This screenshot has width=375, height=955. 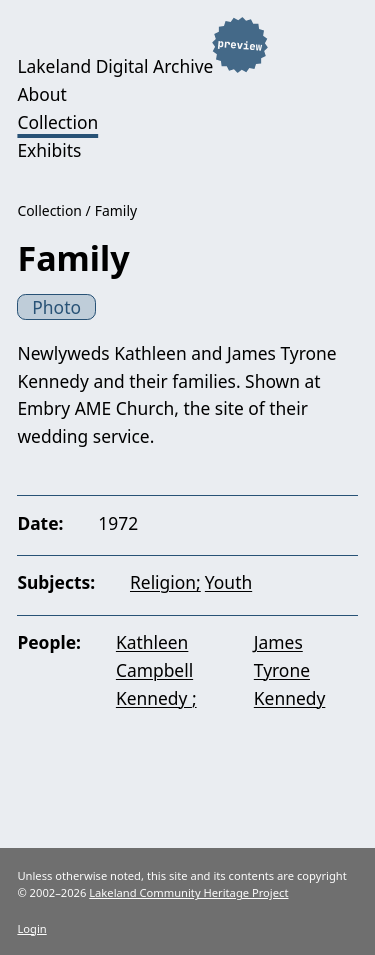 What do you see at coordinates (154, 670) in the screenshot?
I see `Kathleen Campbell Kennedy` at bounding box center [154, 670].